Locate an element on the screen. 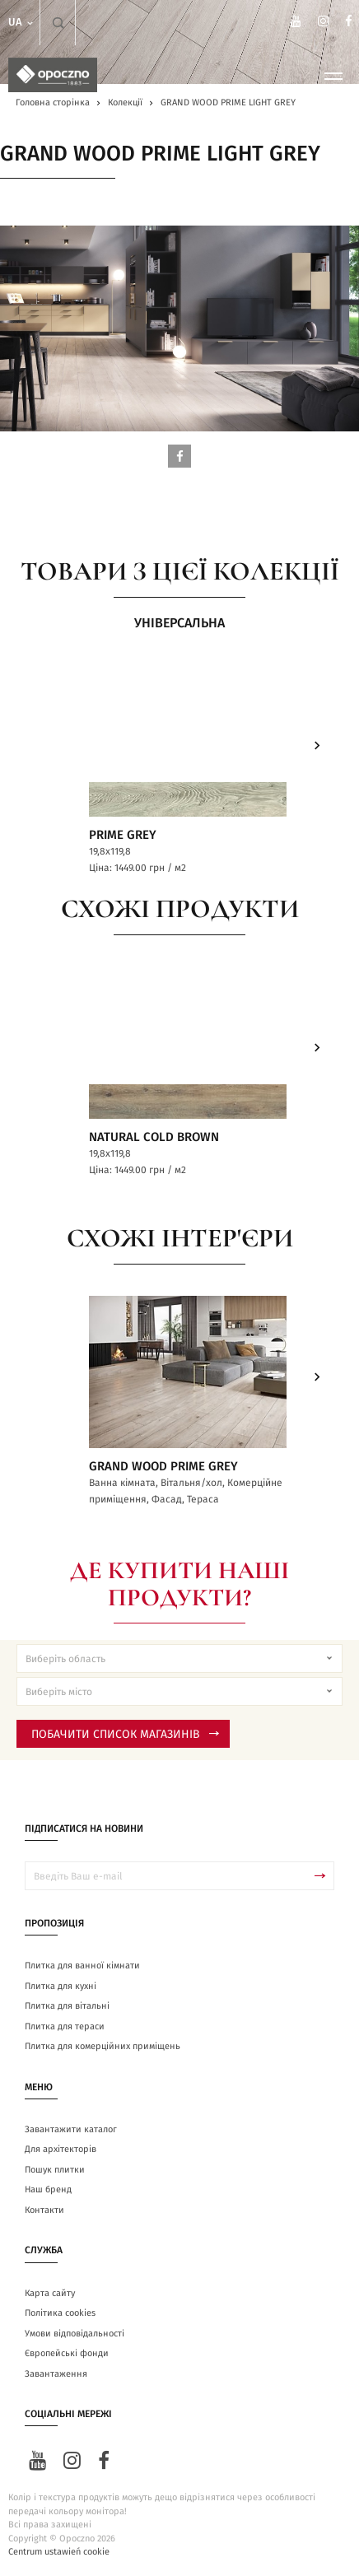 Image resolution: width=359 pixels, height=2576 pixels. Centrum ustawień cookie is located at coordinates (59, 2551).